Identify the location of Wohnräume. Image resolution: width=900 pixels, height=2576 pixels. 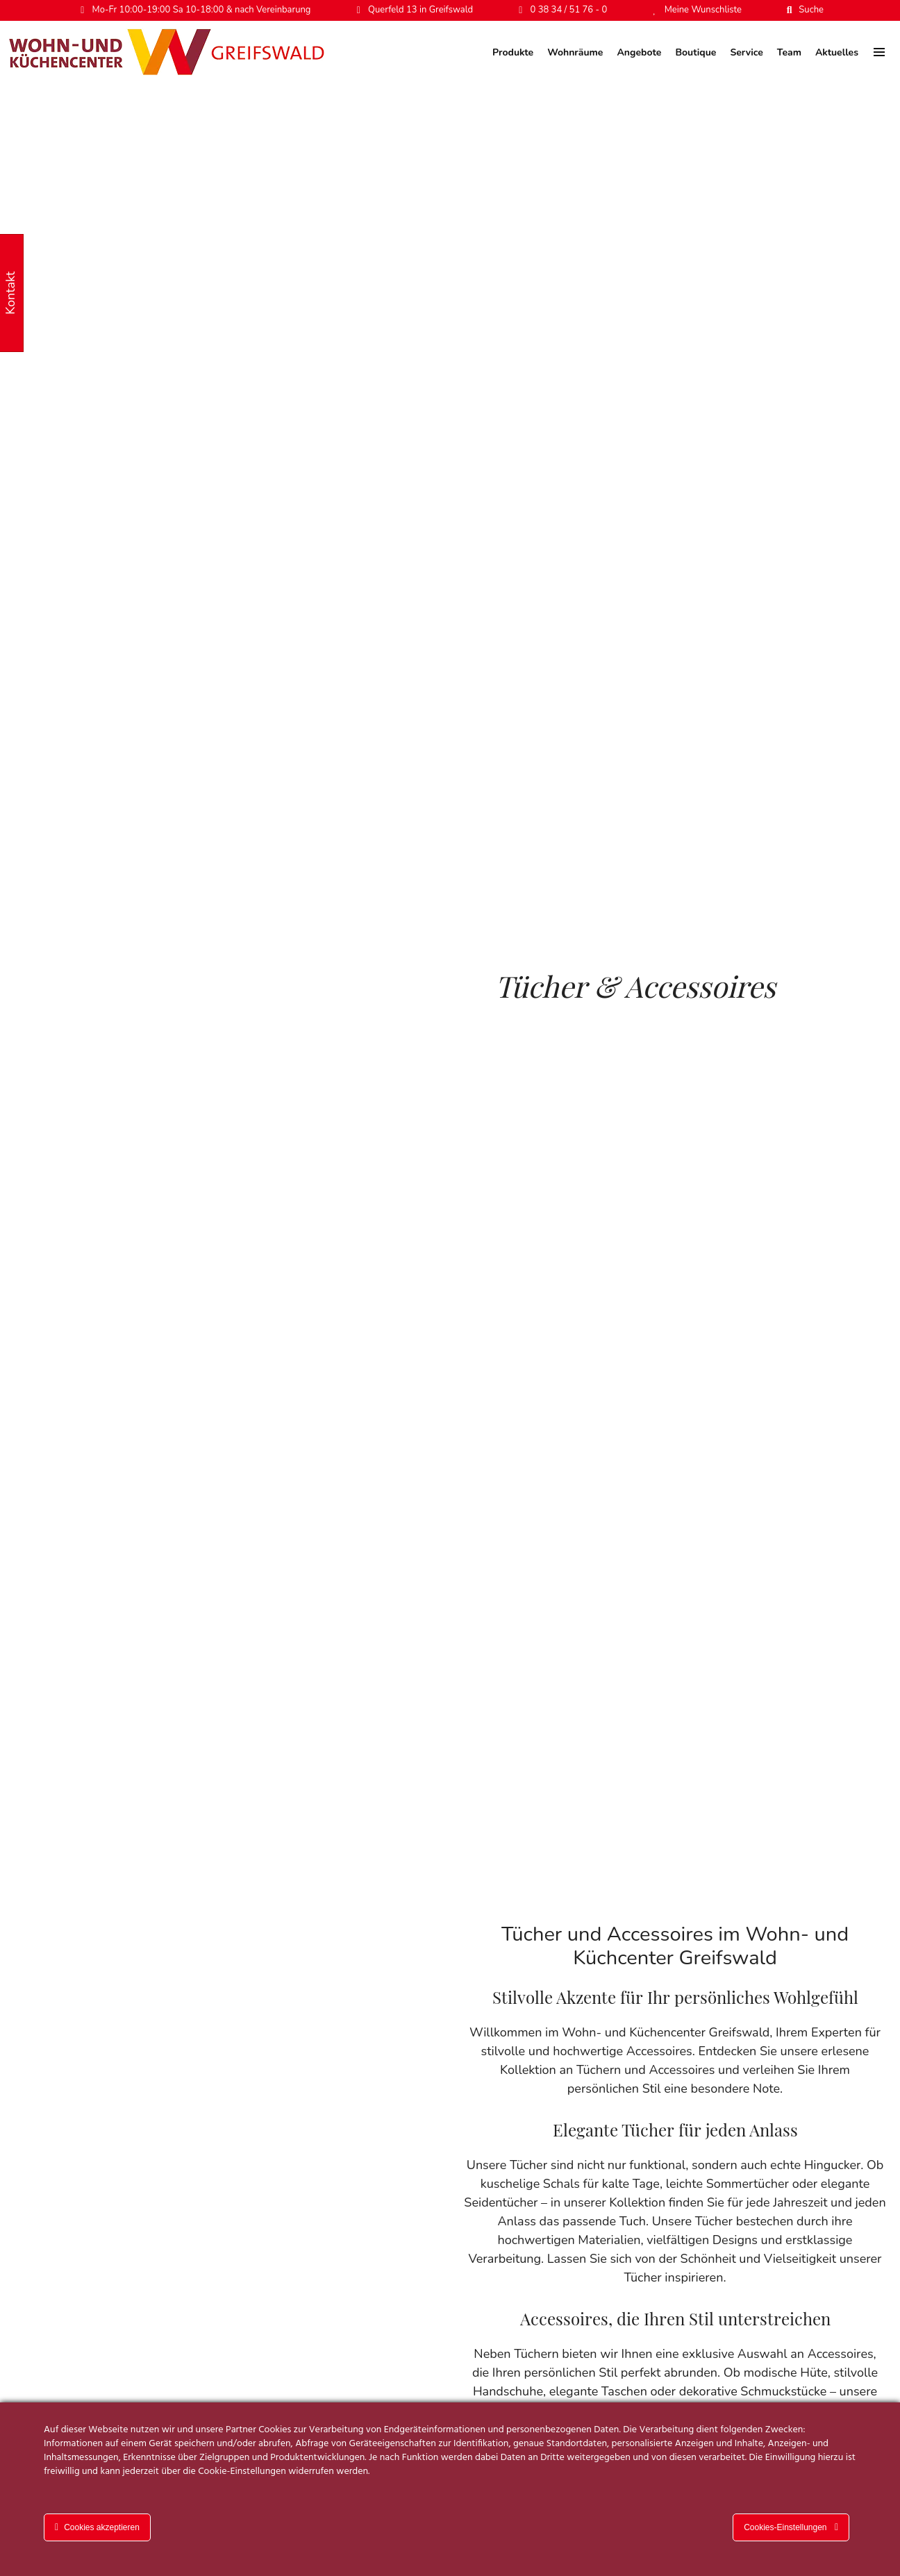
(575, 52).